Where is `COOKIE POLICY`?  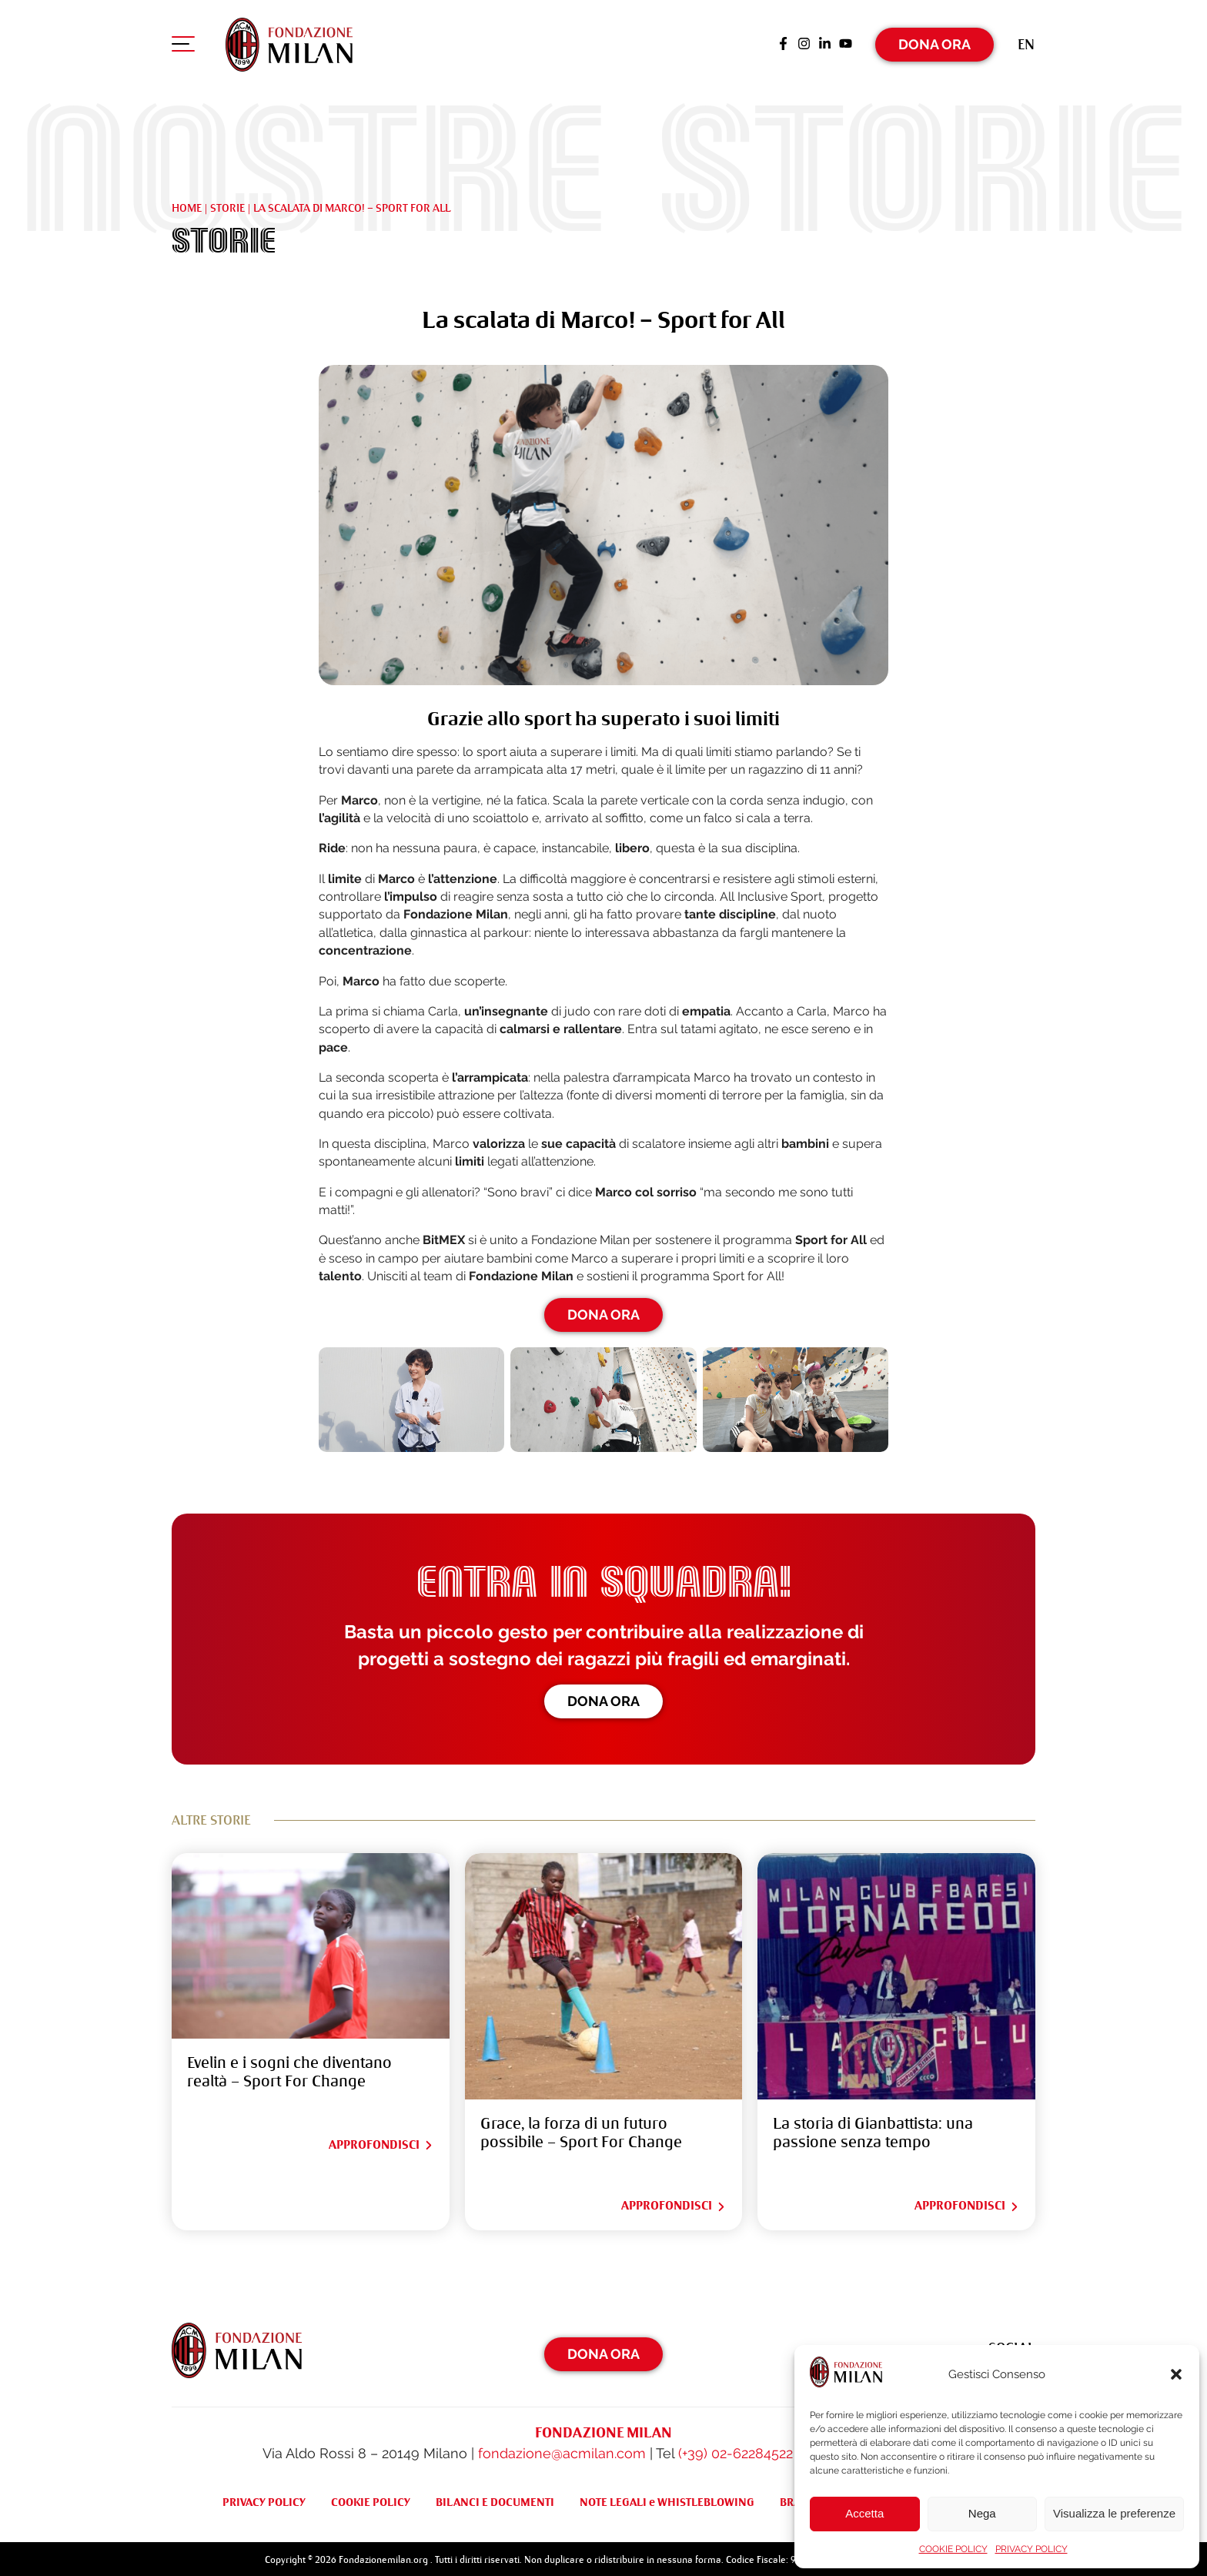 COOKIE POLICY is located at coordinates (953, 2549).